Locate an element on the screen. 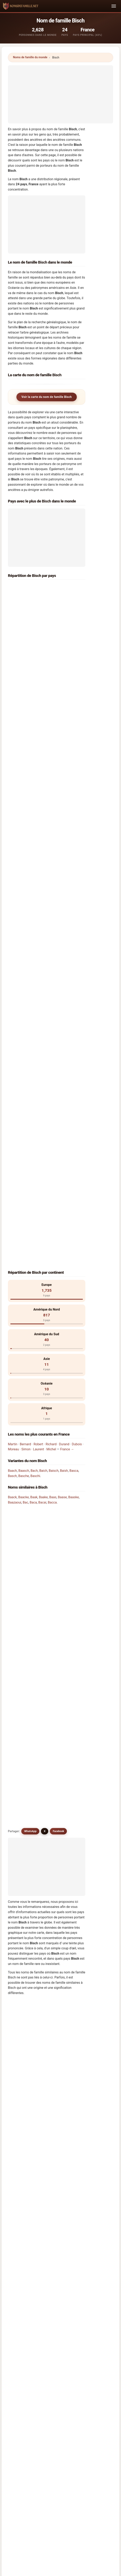 The width and height of the screenshot is (121, 2576). Nouvelle-Zélande is located at coordinates (38, 682).